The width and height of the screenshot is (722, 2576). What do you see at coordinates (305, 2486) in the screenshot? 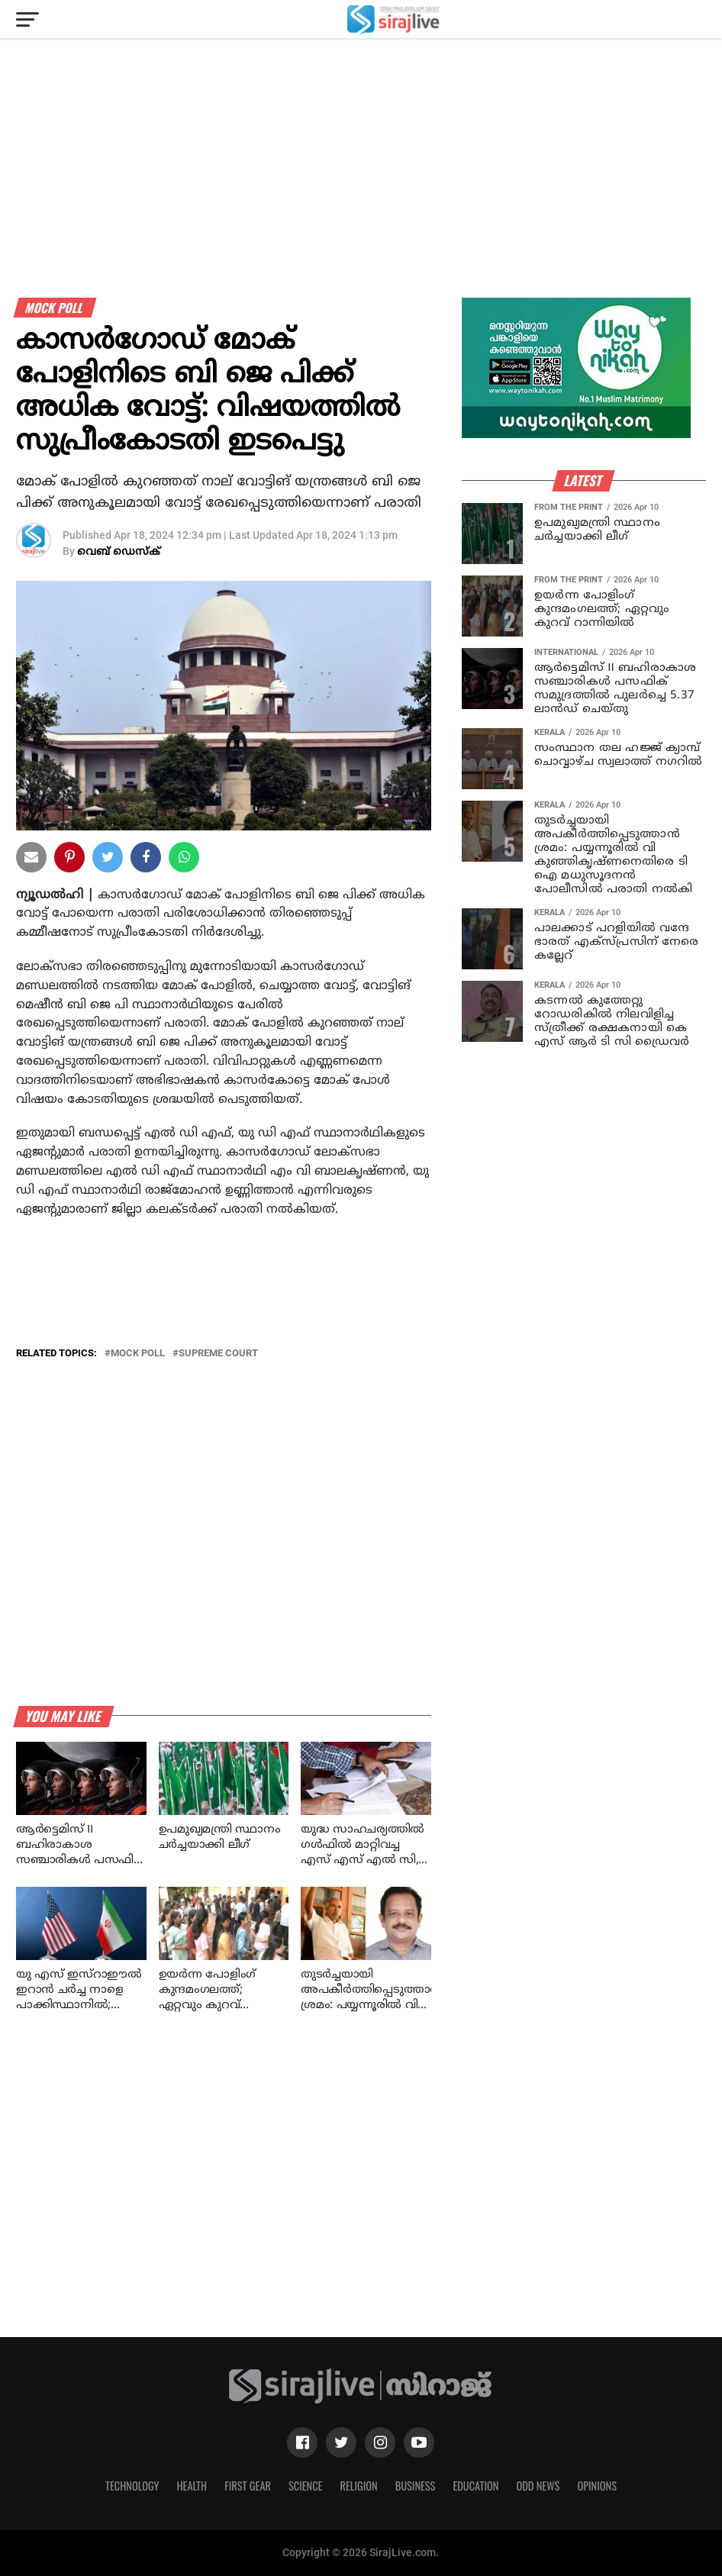
I see `Science` at bounding box center [305, 2486].